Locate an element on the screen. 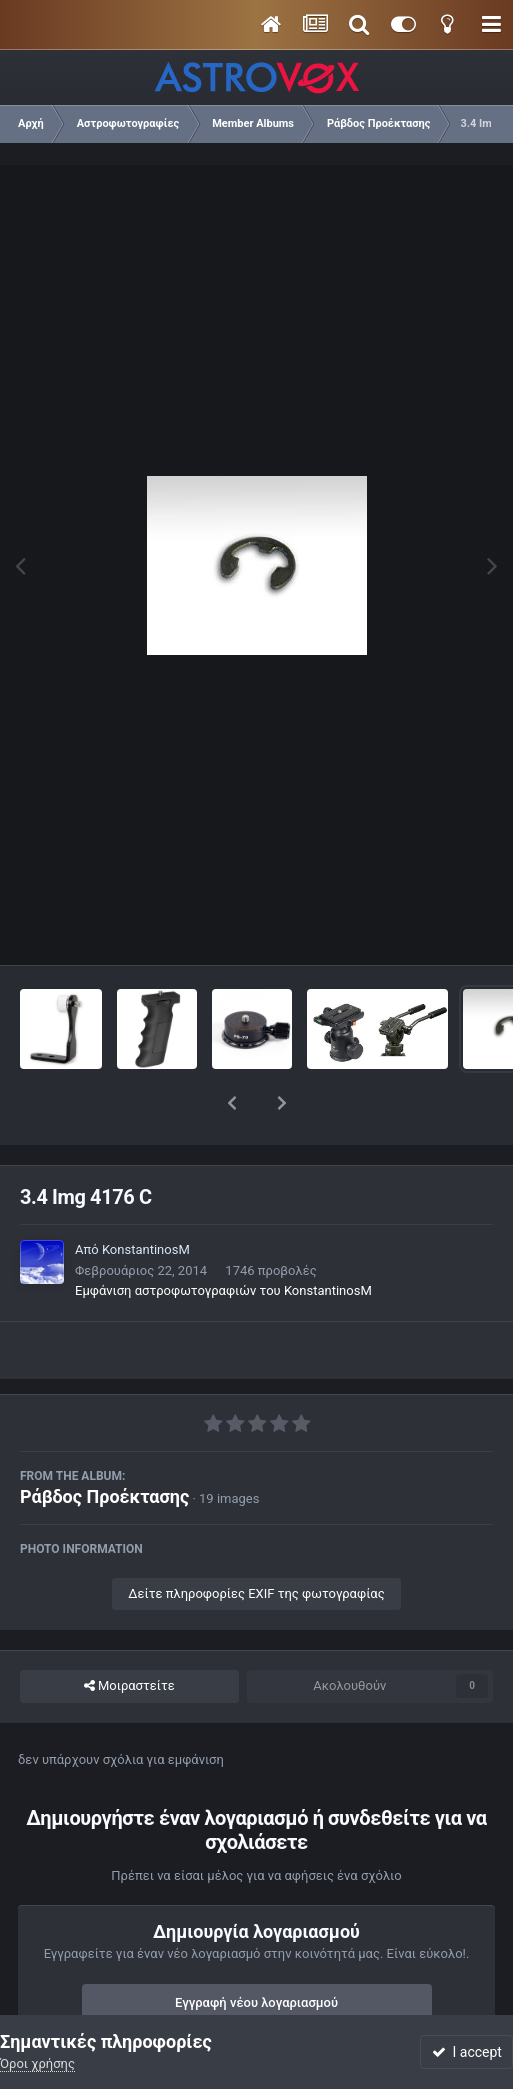  Εγγραφή νέου λογαριασμού is located at coordinates (256, 1950).